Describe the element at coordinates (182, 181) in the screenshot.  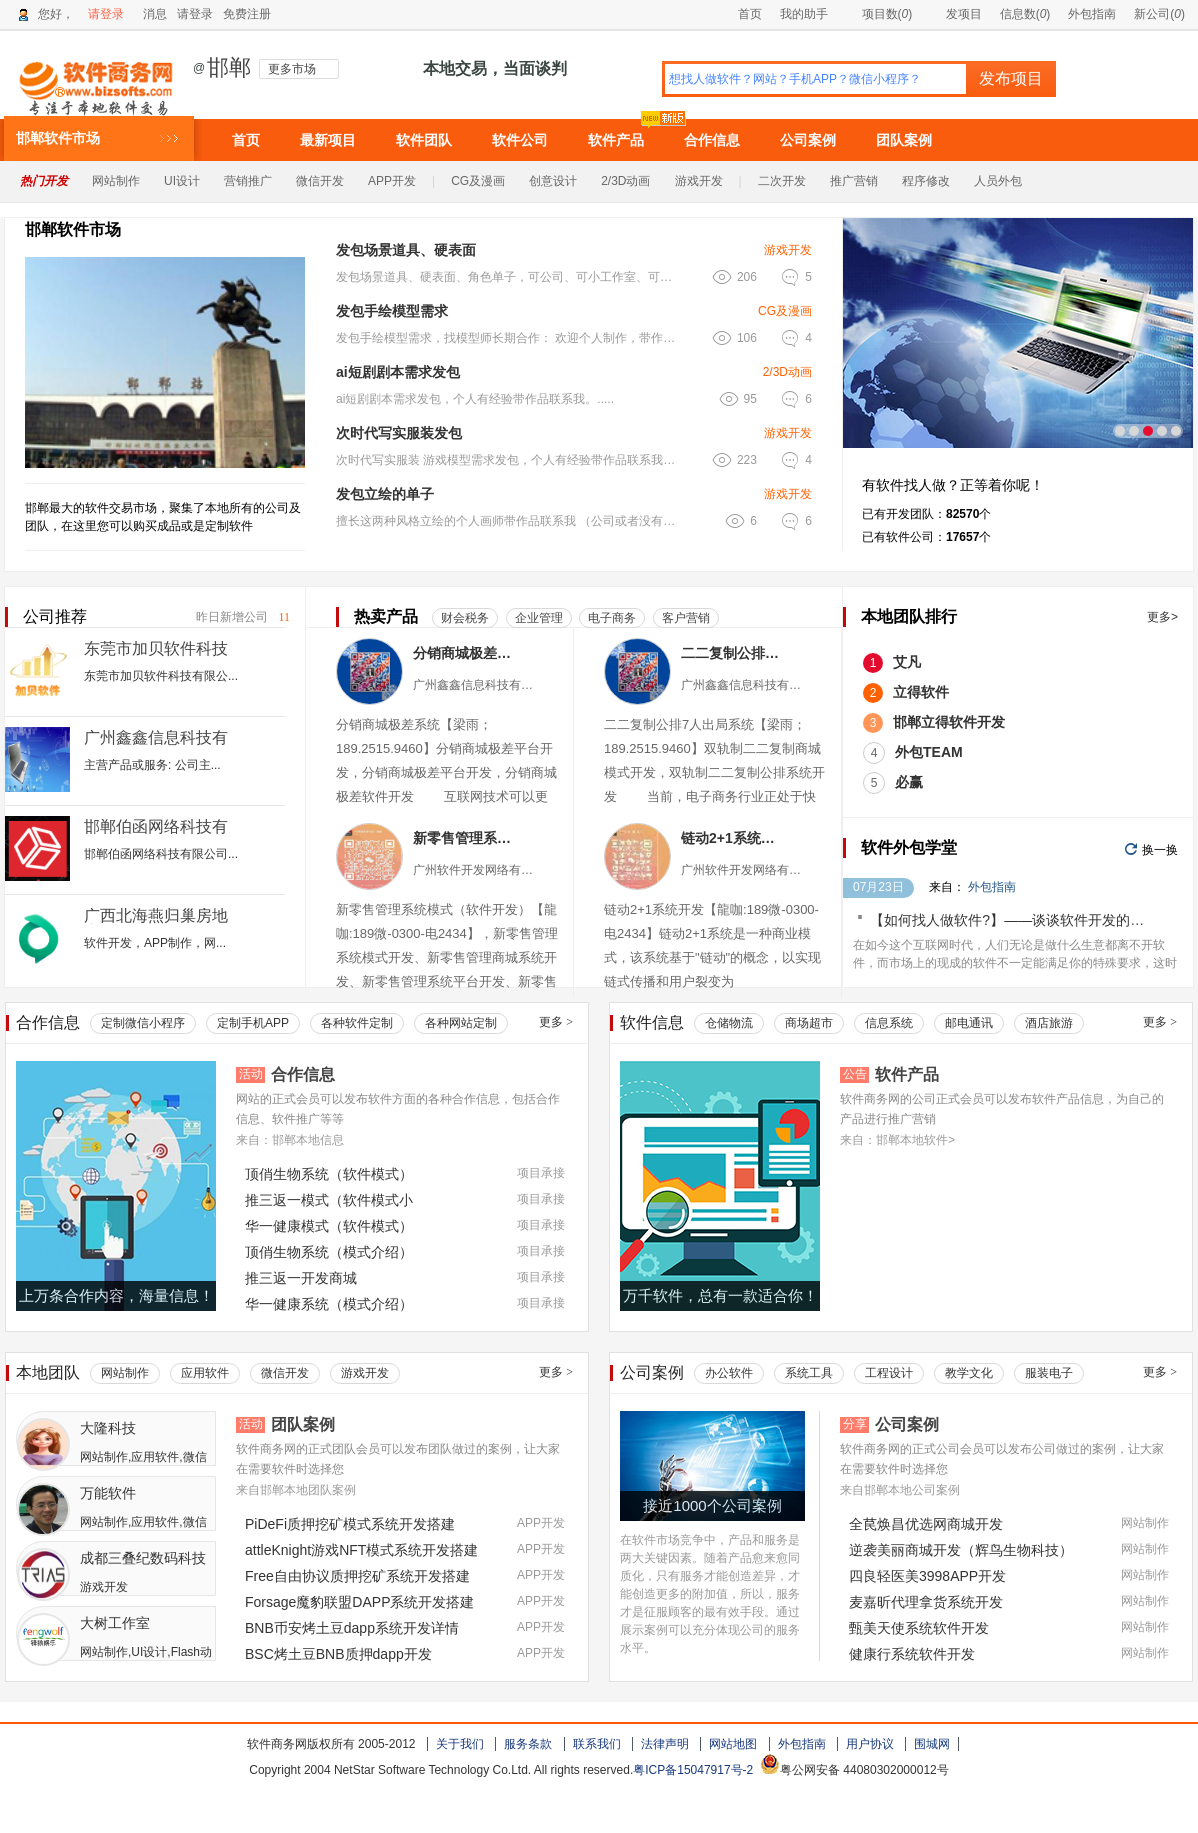
I see `UI设计` at that location.